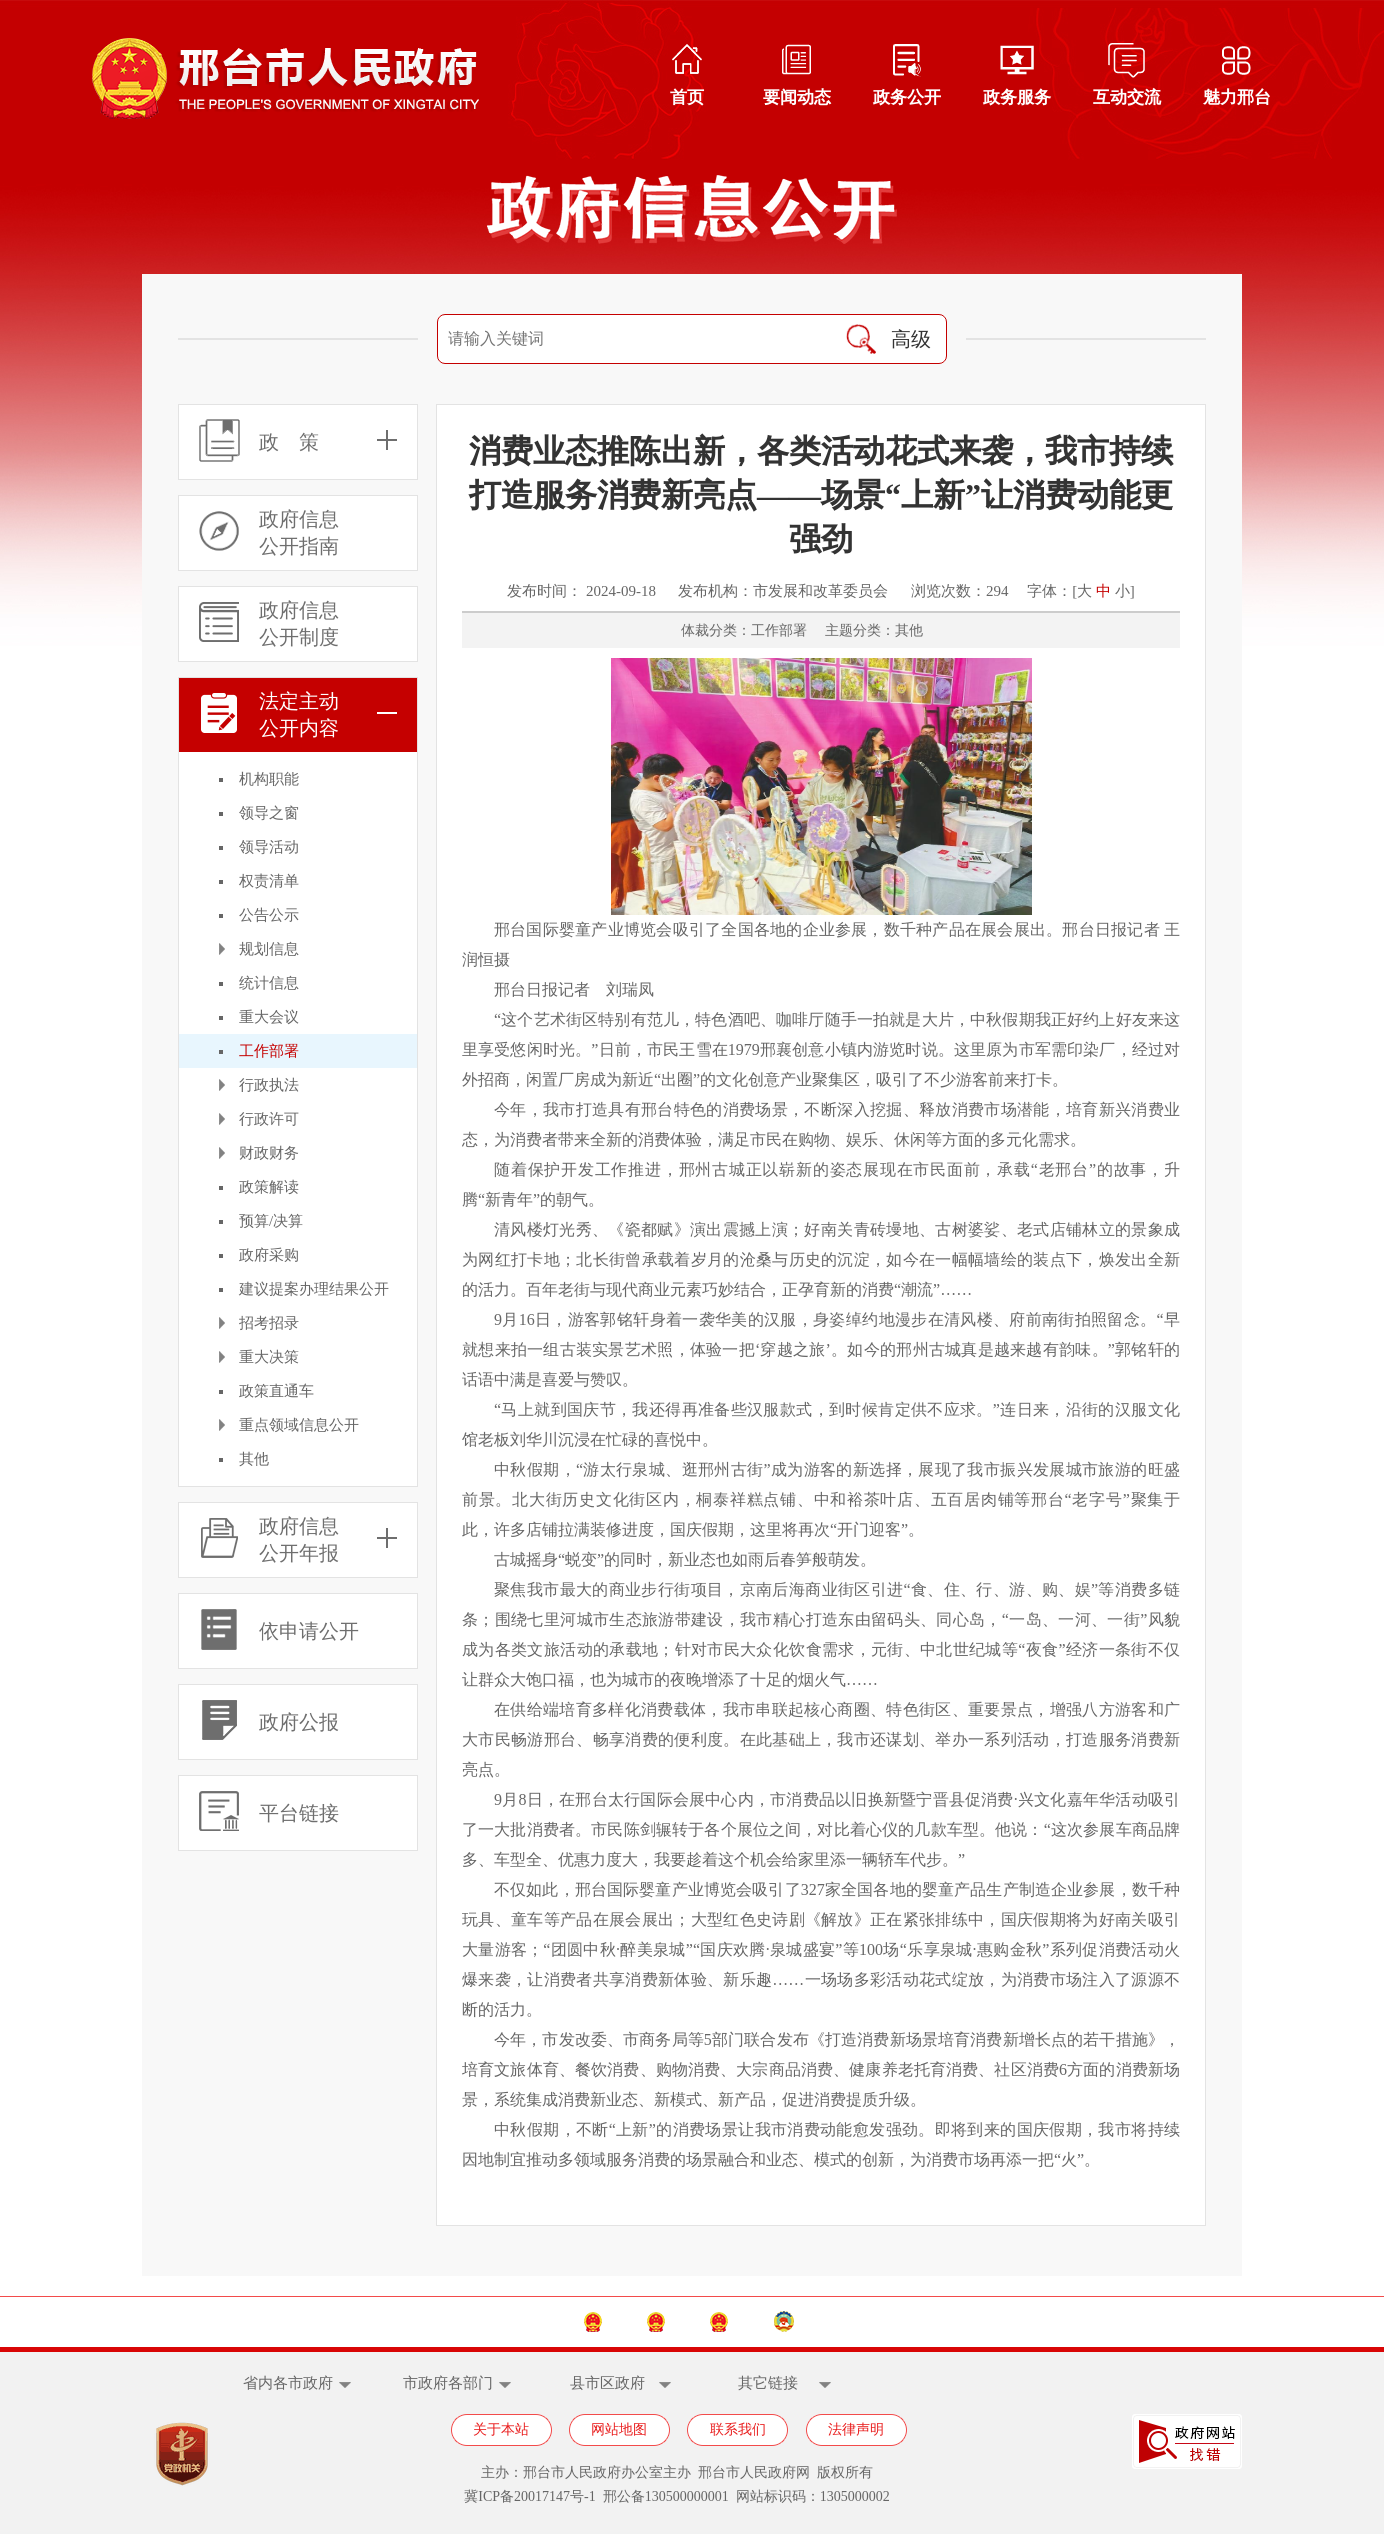 The image size is (1384, 2534). I want to click on 规划信息, so click(269, 949).